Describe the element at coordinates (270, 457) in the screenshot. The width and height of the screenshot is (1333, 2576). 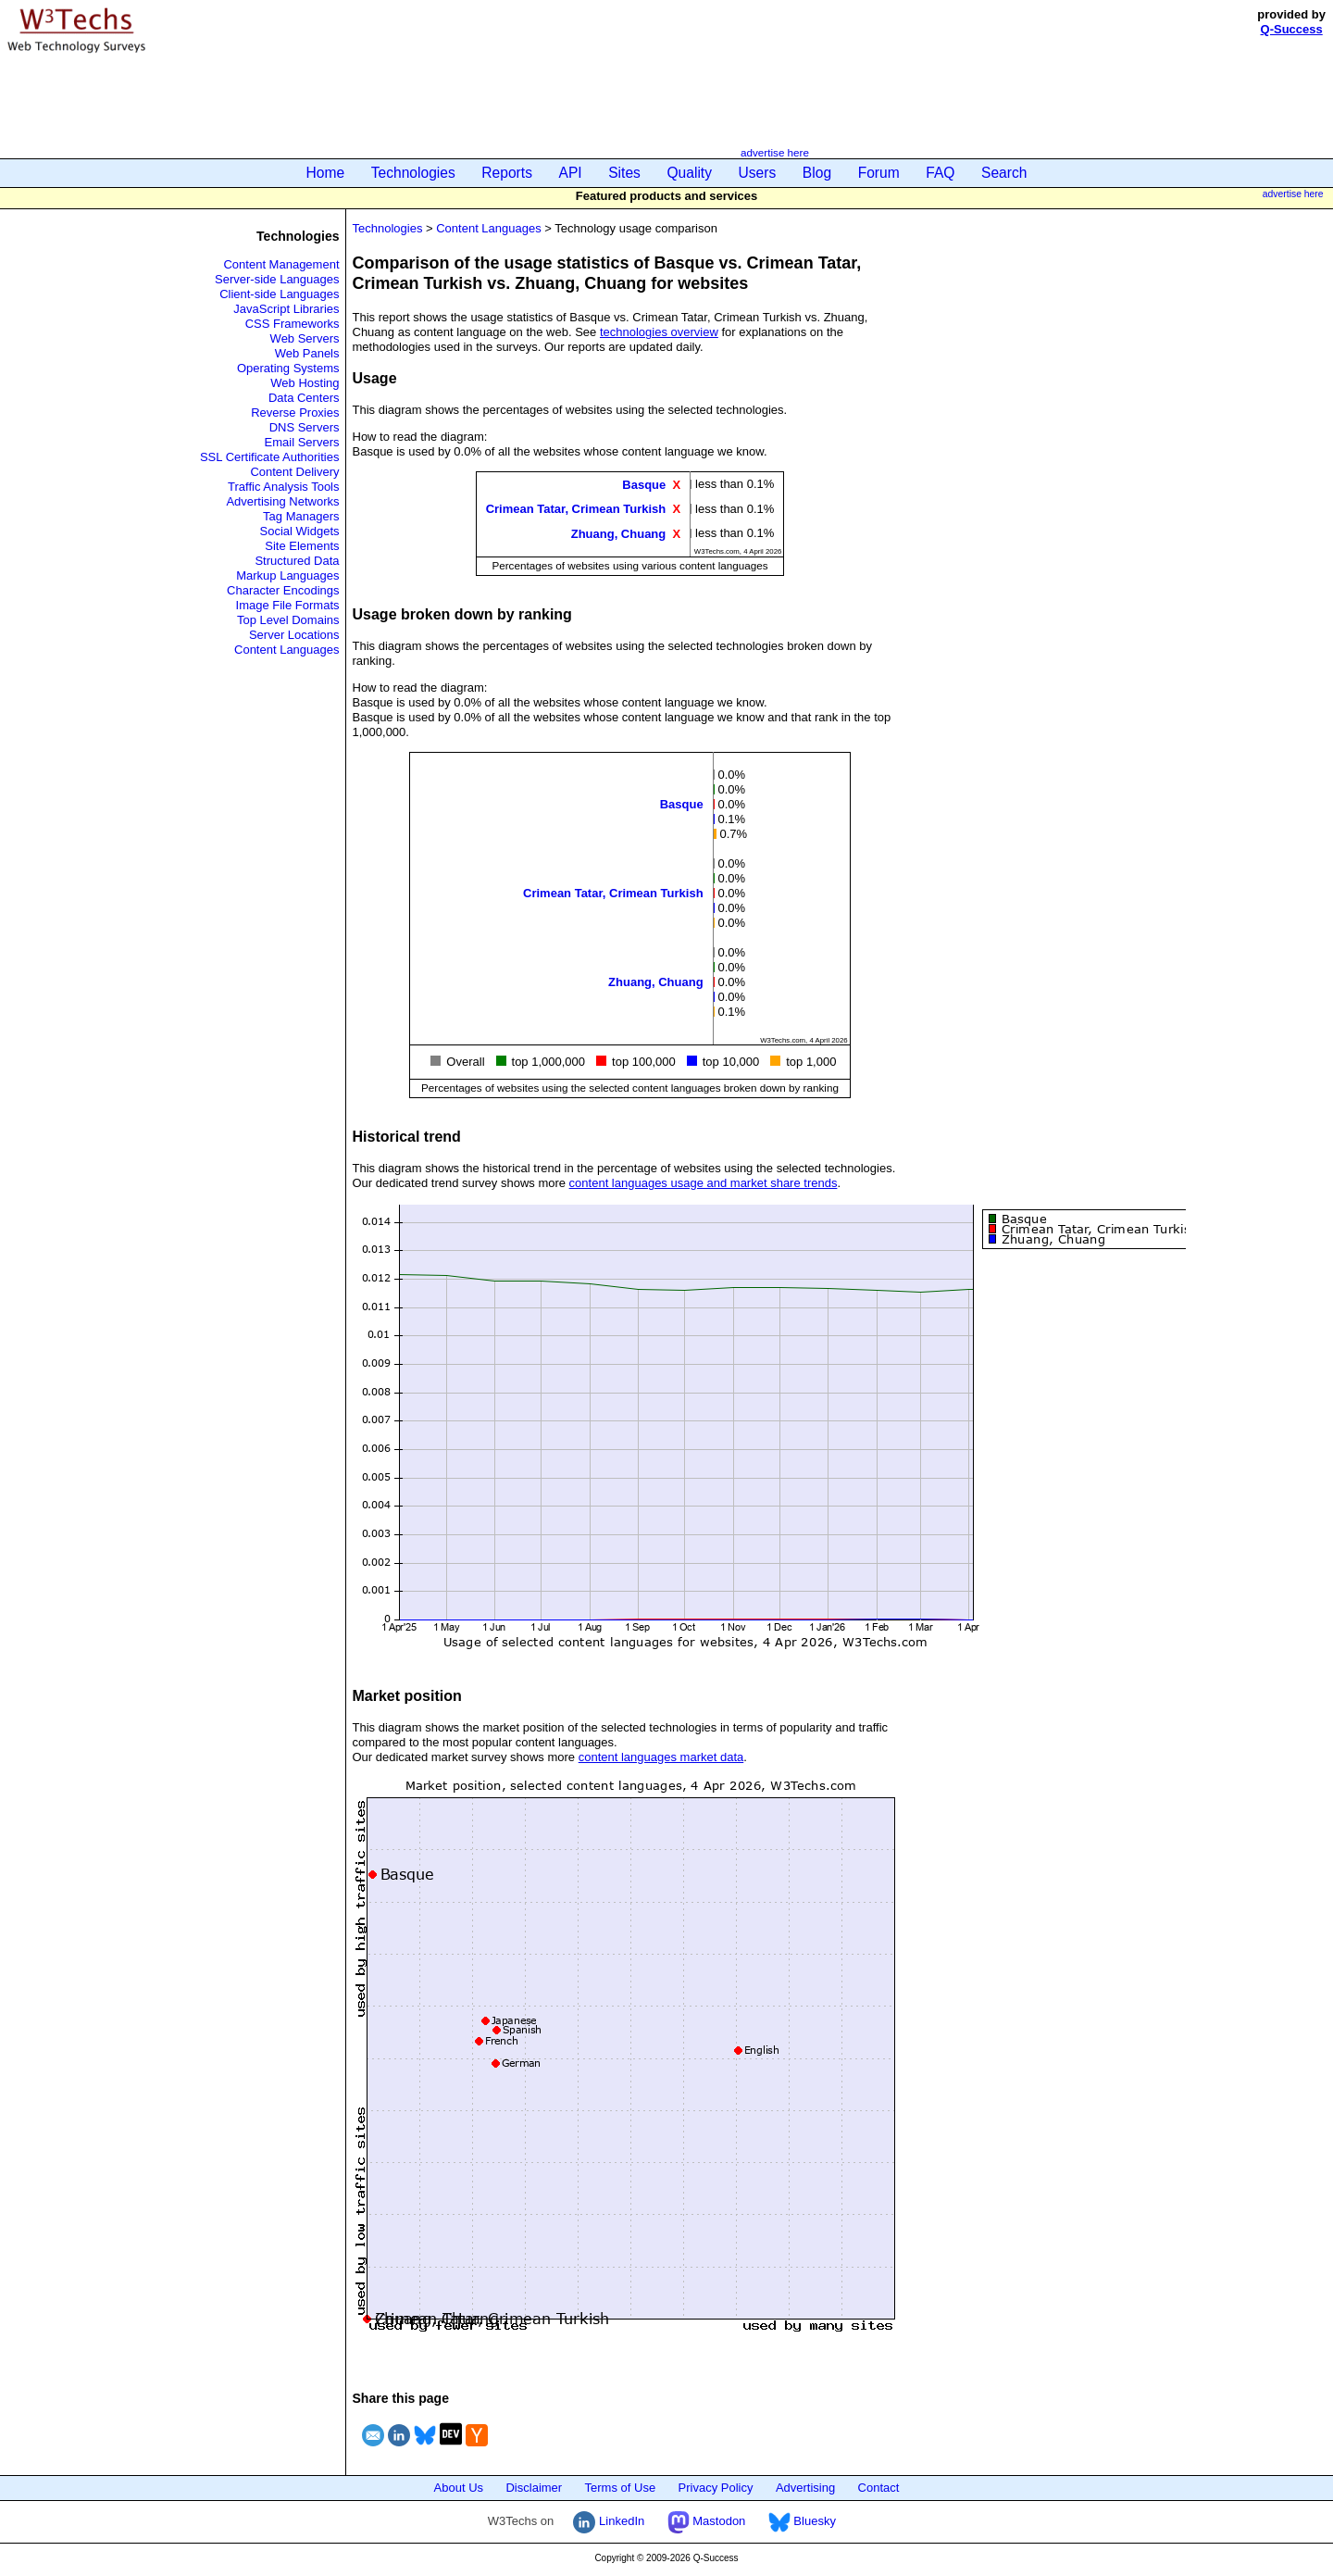
I see `SSL Certificate Authorities` at that location.